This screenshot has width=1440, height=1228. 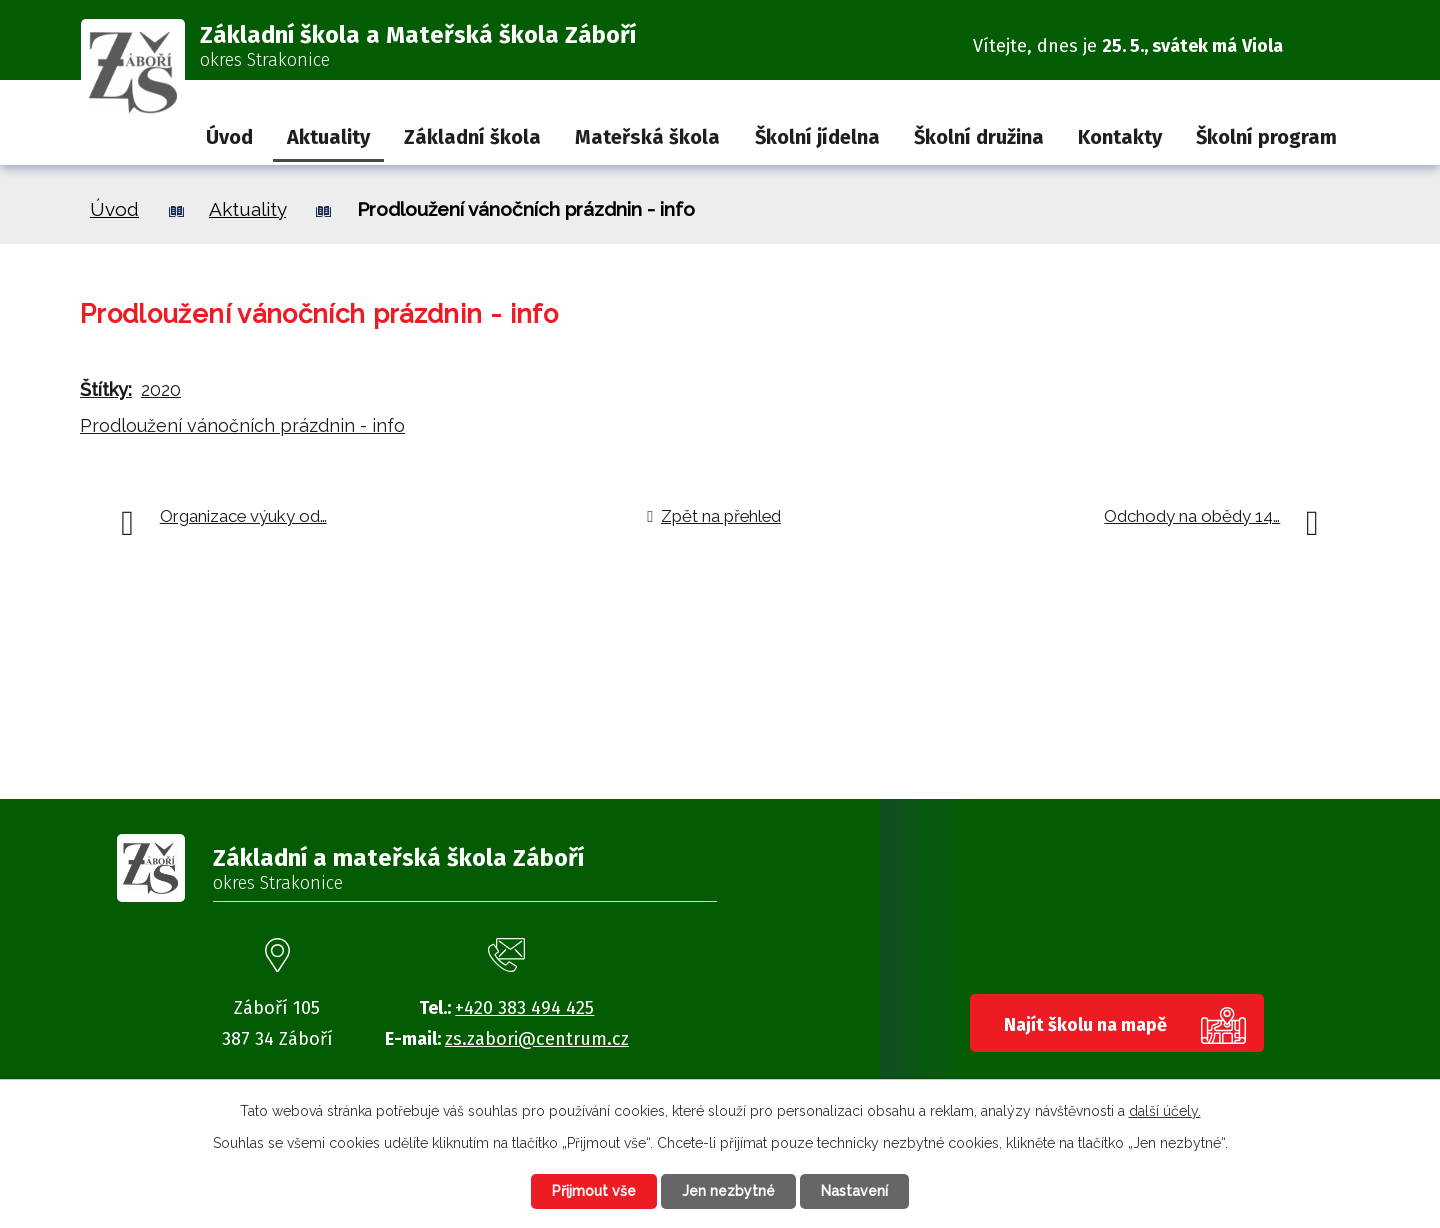 What do you see at coordinates (817, 137) in the screenshot?
I see `Školní jídelna` at bounding box center [817, 137].